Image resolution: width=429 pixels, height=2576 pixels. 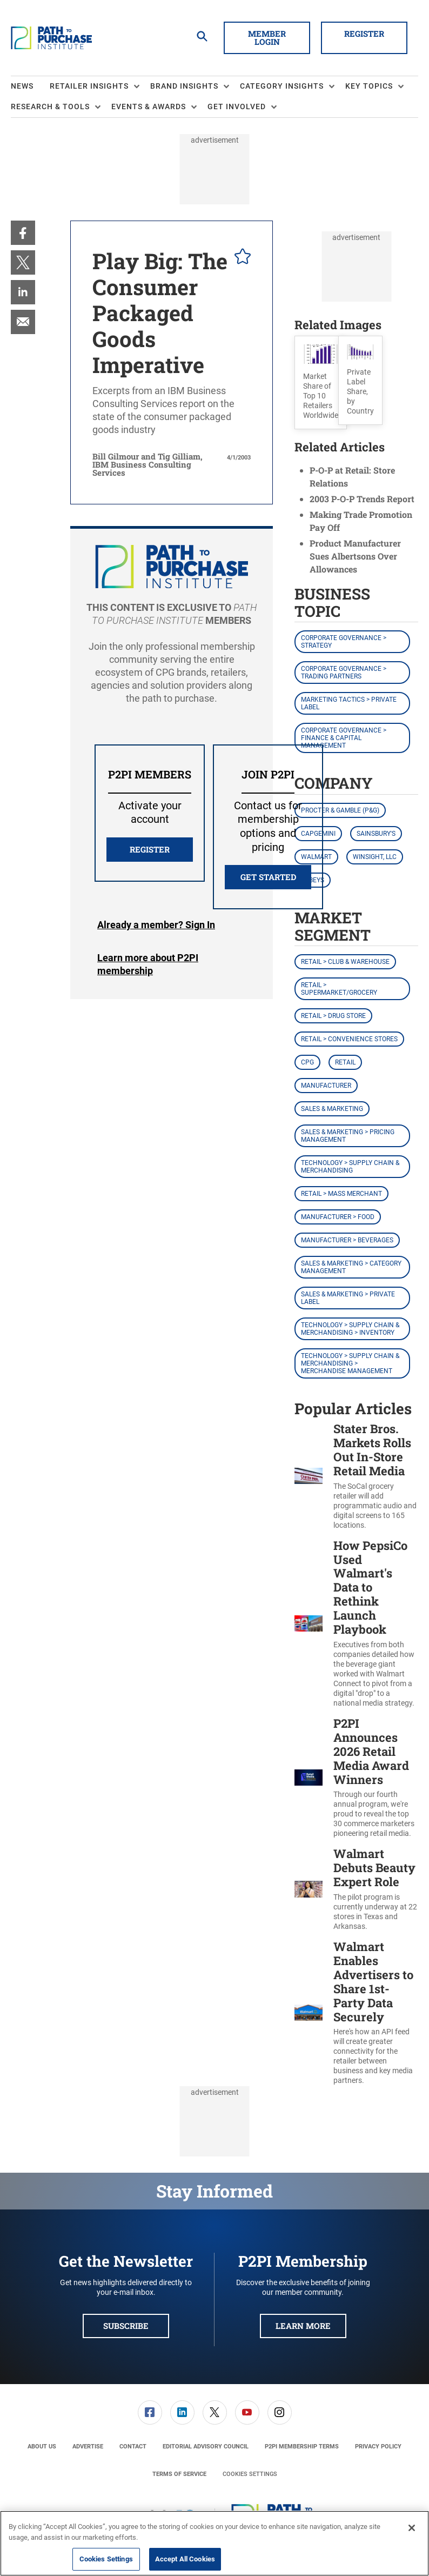 What do you see at coordinates (307, 1062) in the screenshot?
I see `CPG` at bounding box center [307, 1062].